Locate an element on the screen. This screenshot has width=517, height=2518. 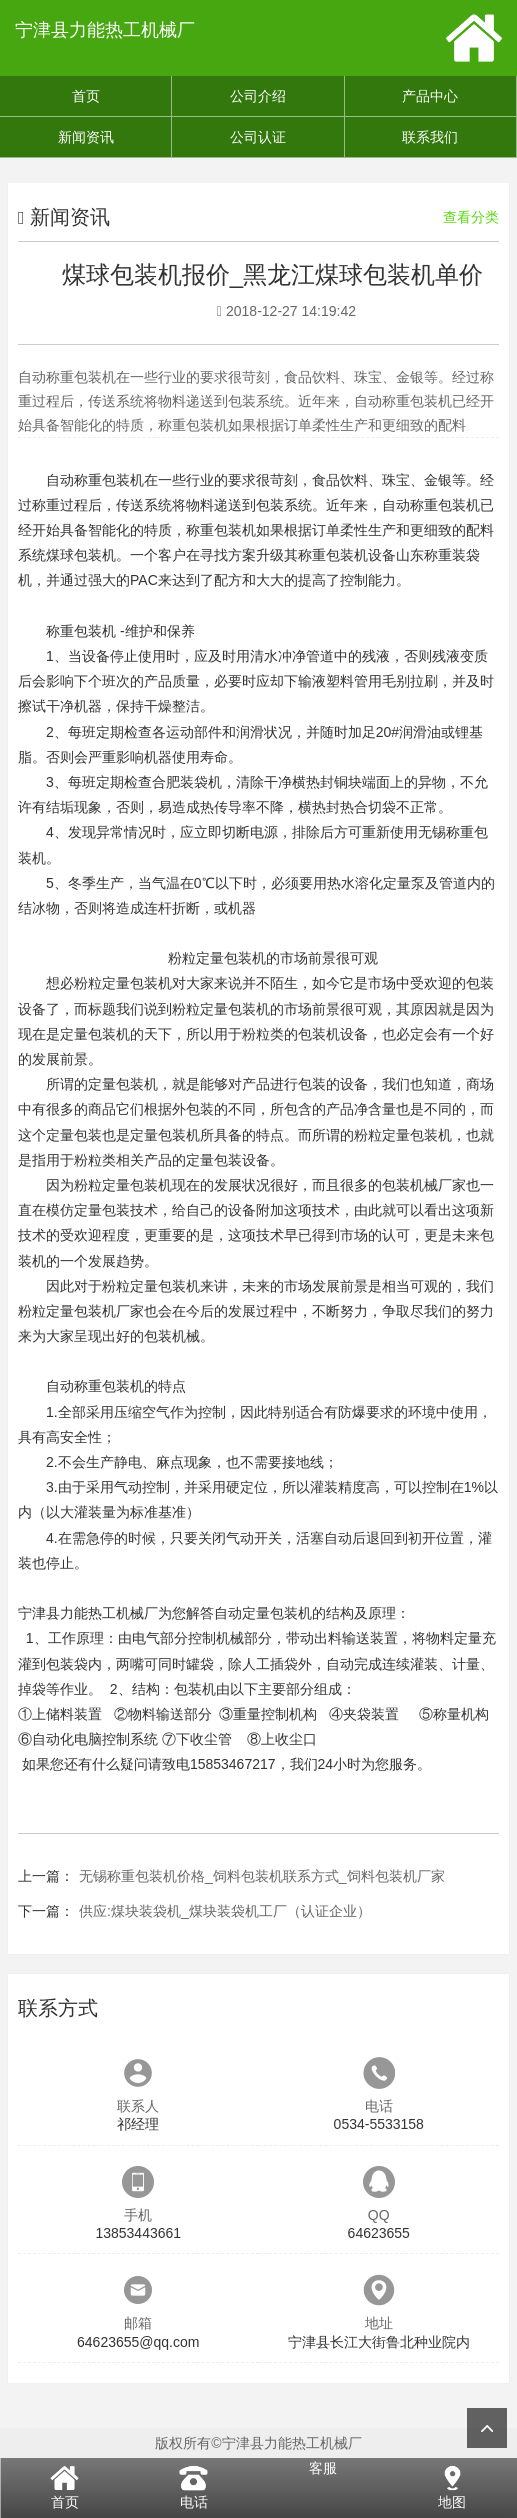
公司介绍 is located at coordinates (258, 96).